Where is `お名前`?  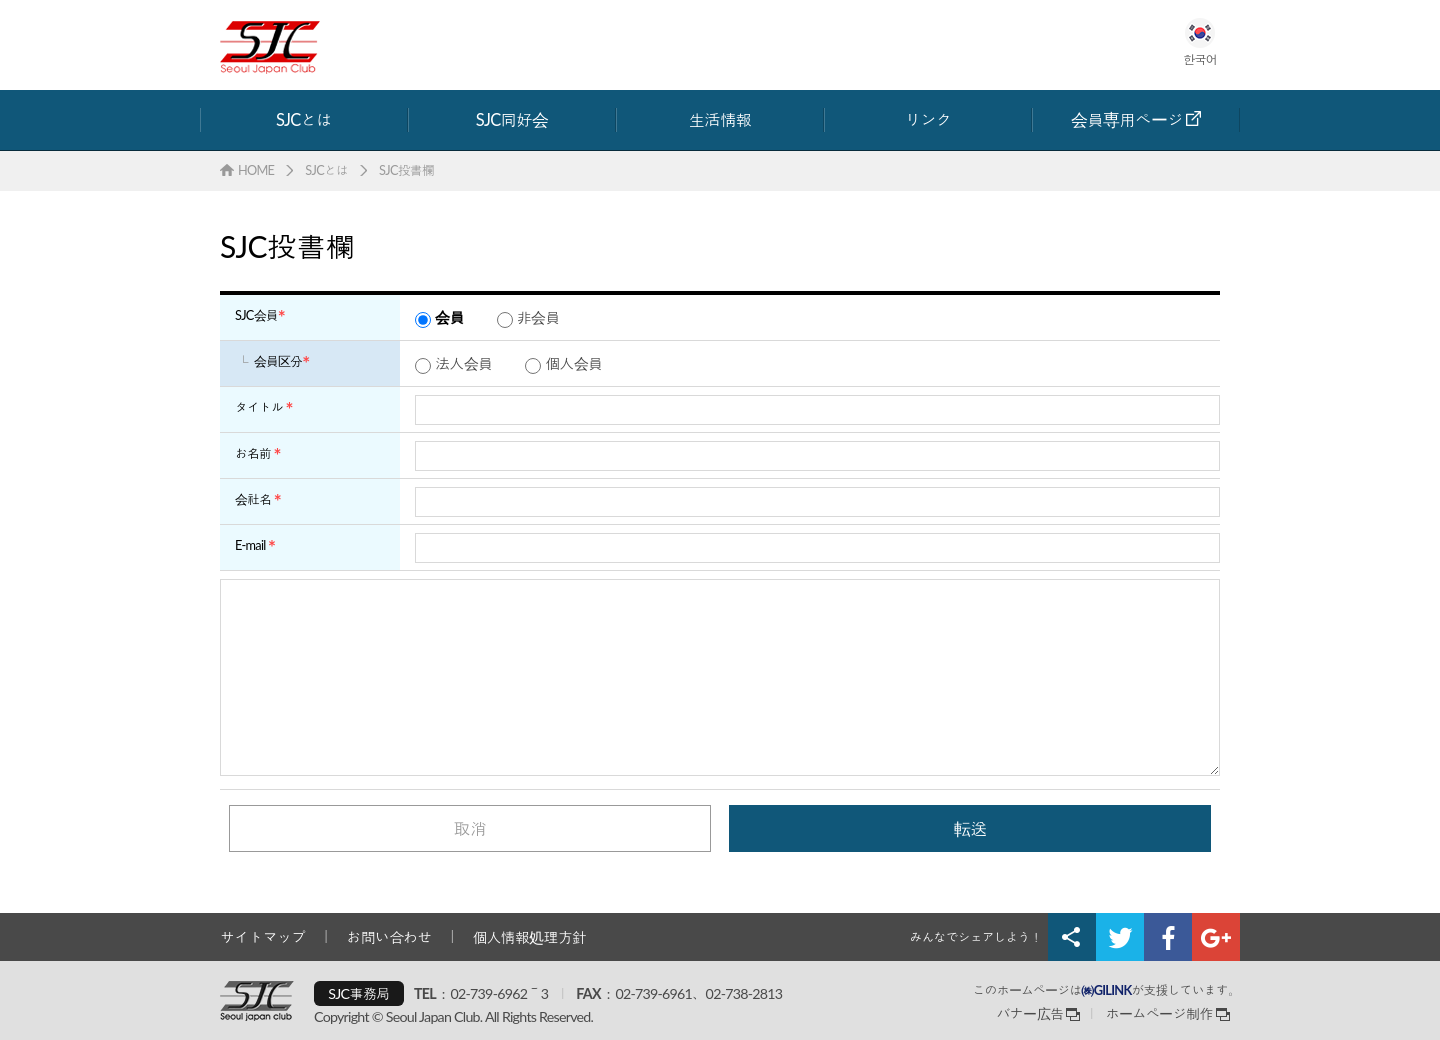 お名前 is located at coordinates (253, 453).